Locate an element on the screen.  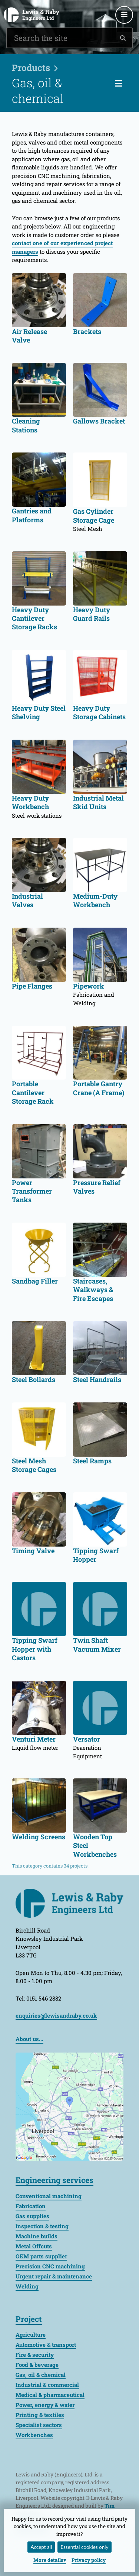
Wooden Top Steel Workbenches is located at coordinates (95, 1846).